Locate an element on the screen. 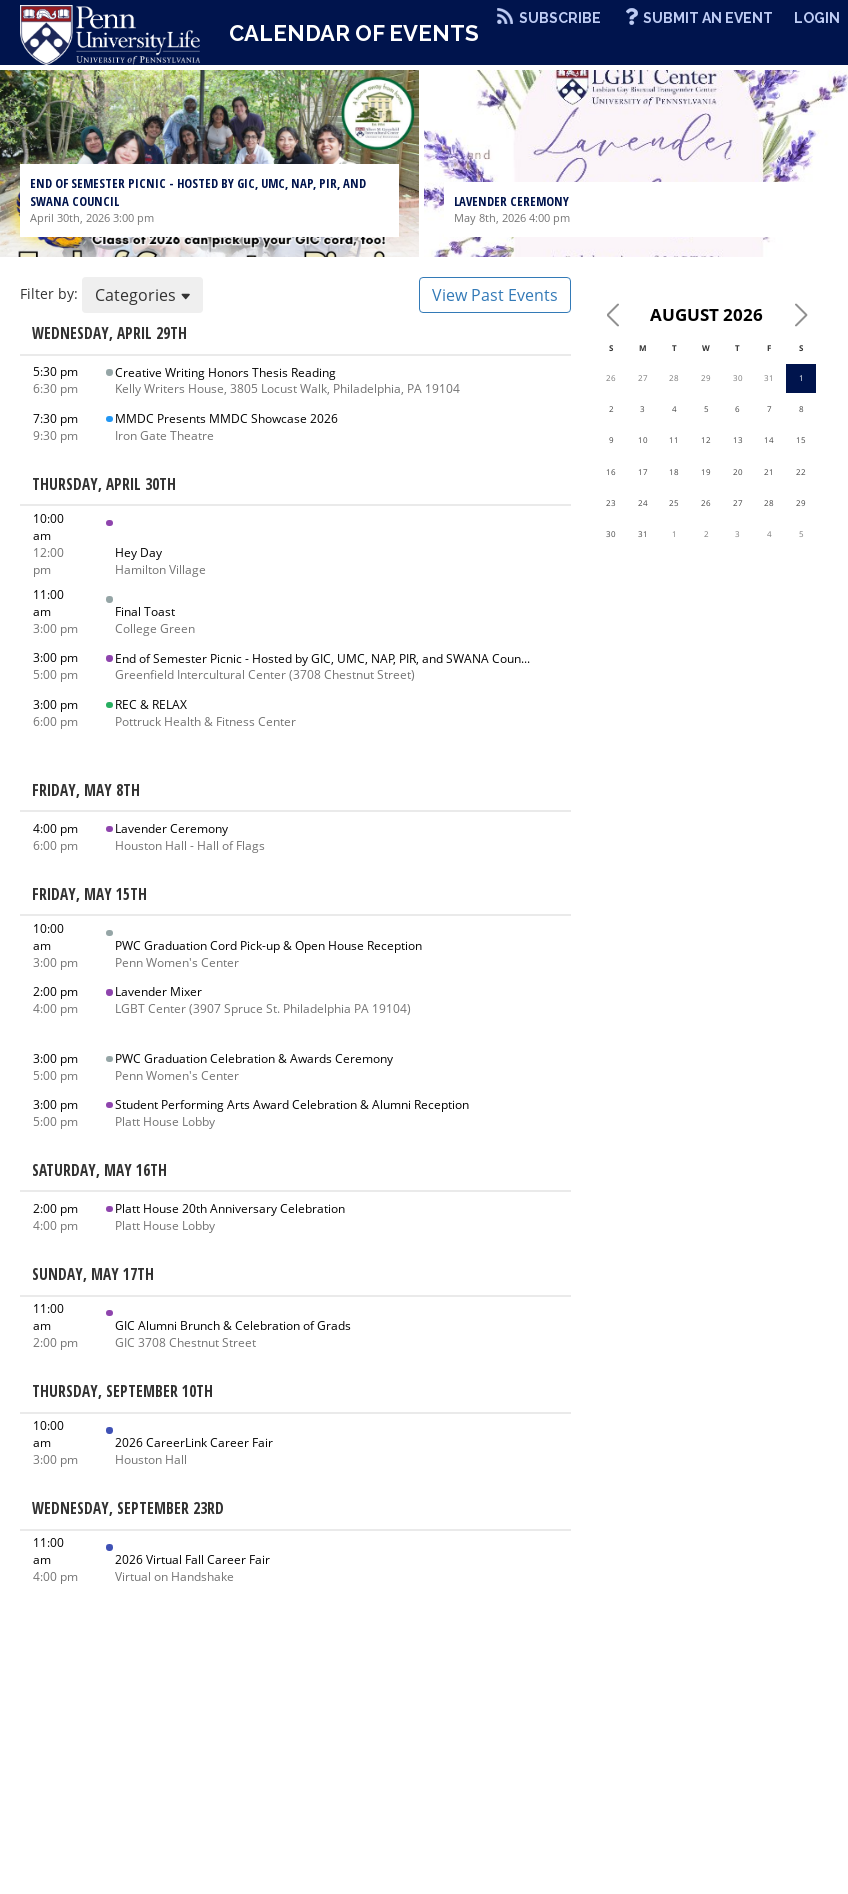 This screenshot has height=1894, width=848. 12 is located at coordinates (706, 439).